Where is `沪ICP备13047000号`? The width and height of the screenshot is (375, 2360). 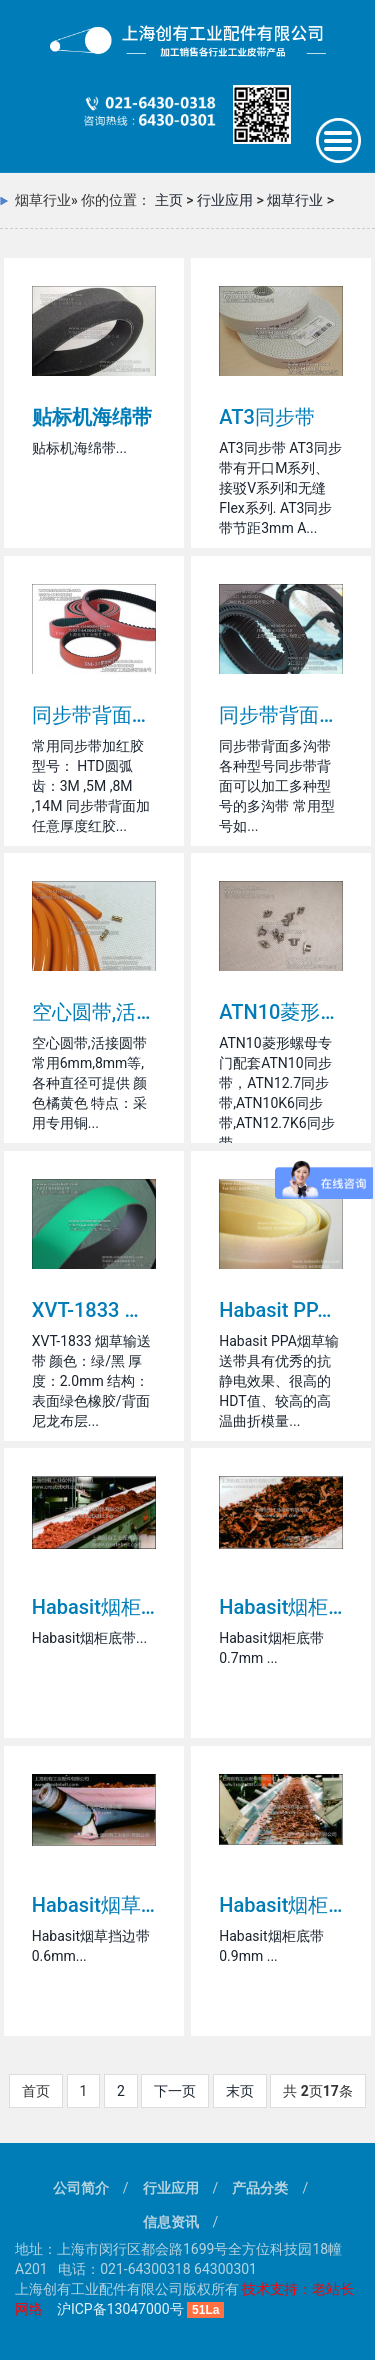
沪ICP备13047000号 is located at coordinates (120, 2309).